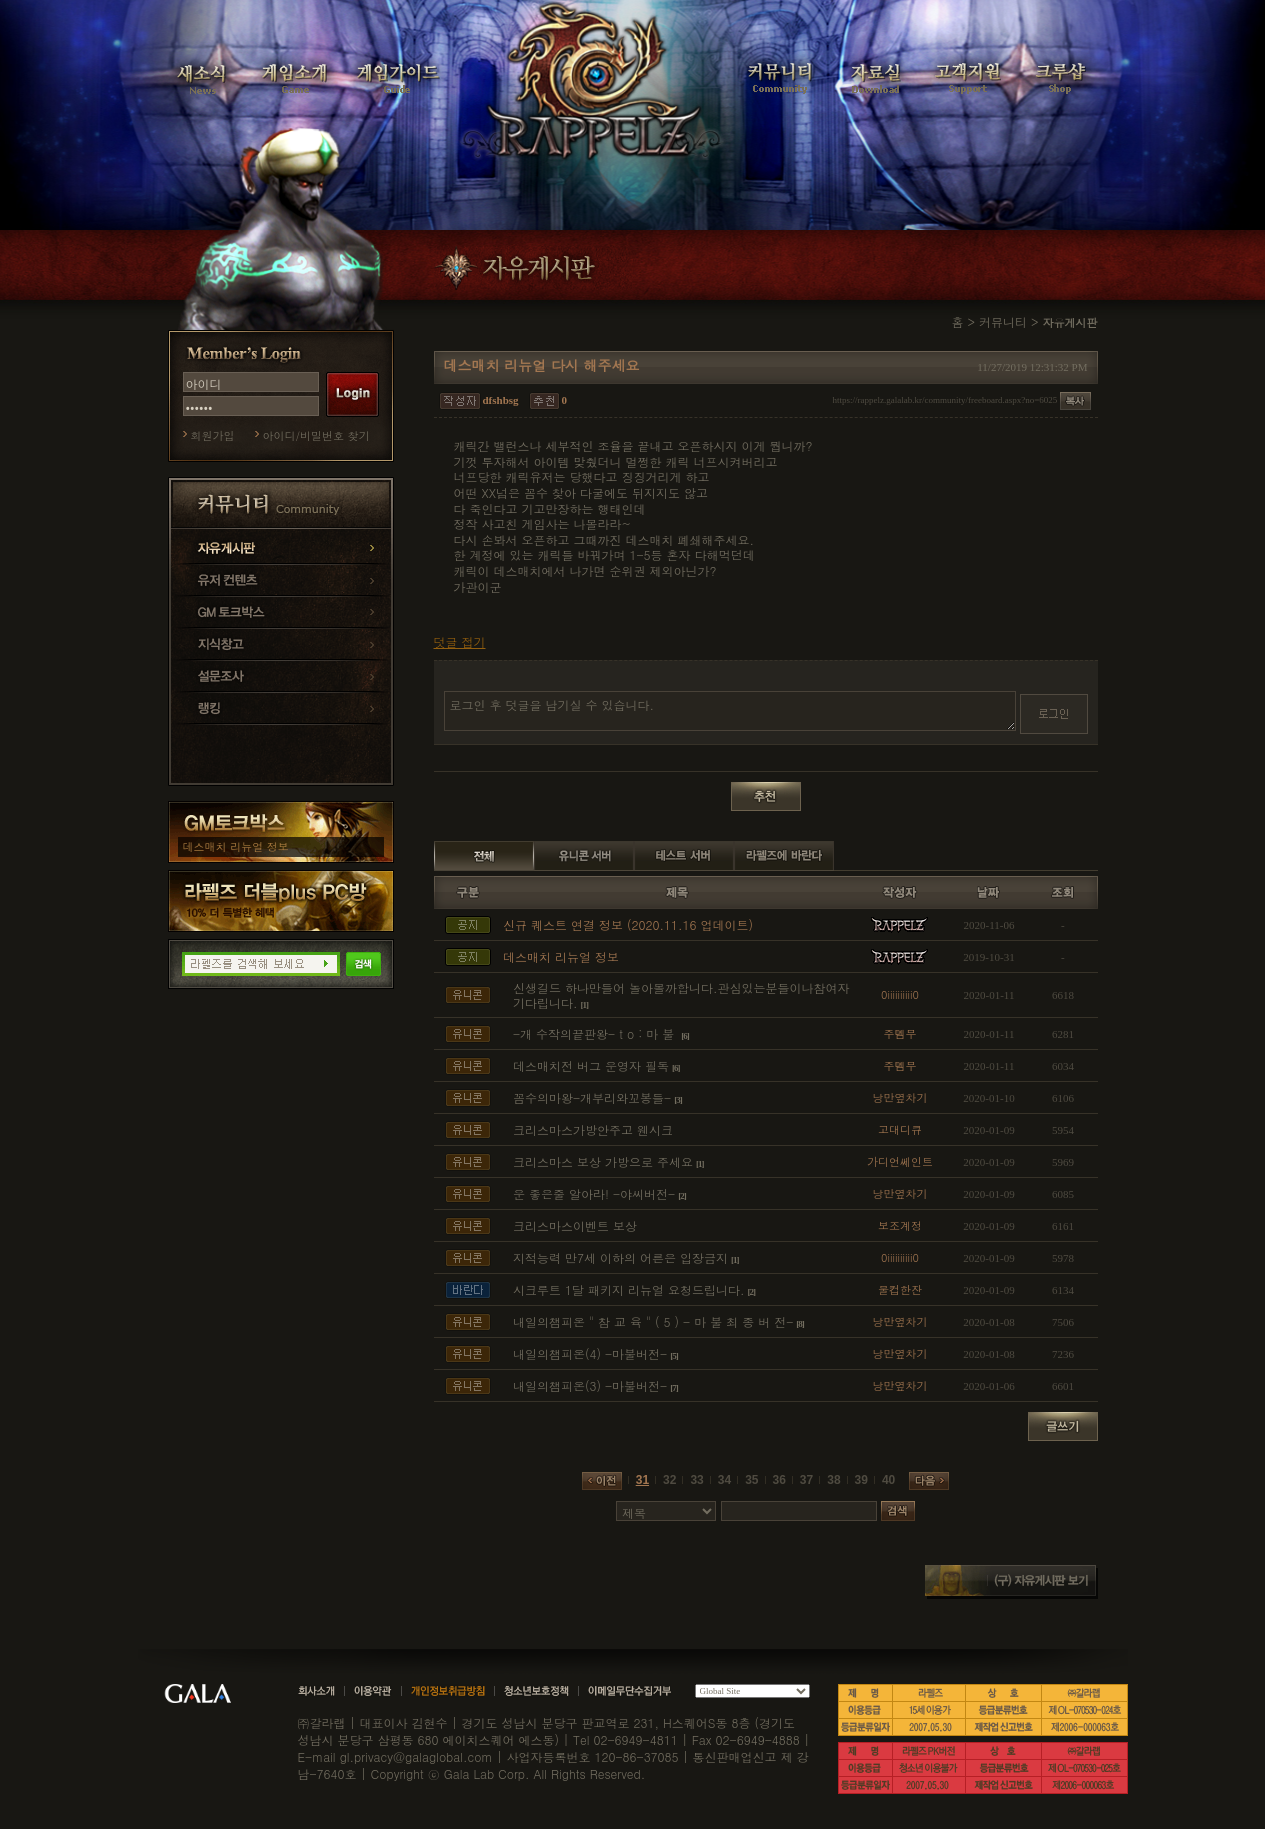  What do you see at coordinates (653, 1321) in the screenshot?
I see `내일의챔피온 " 참 교 육 " ( 5 ) - 마 불 최 종 버 전-` at bounding box center [653, 1321].